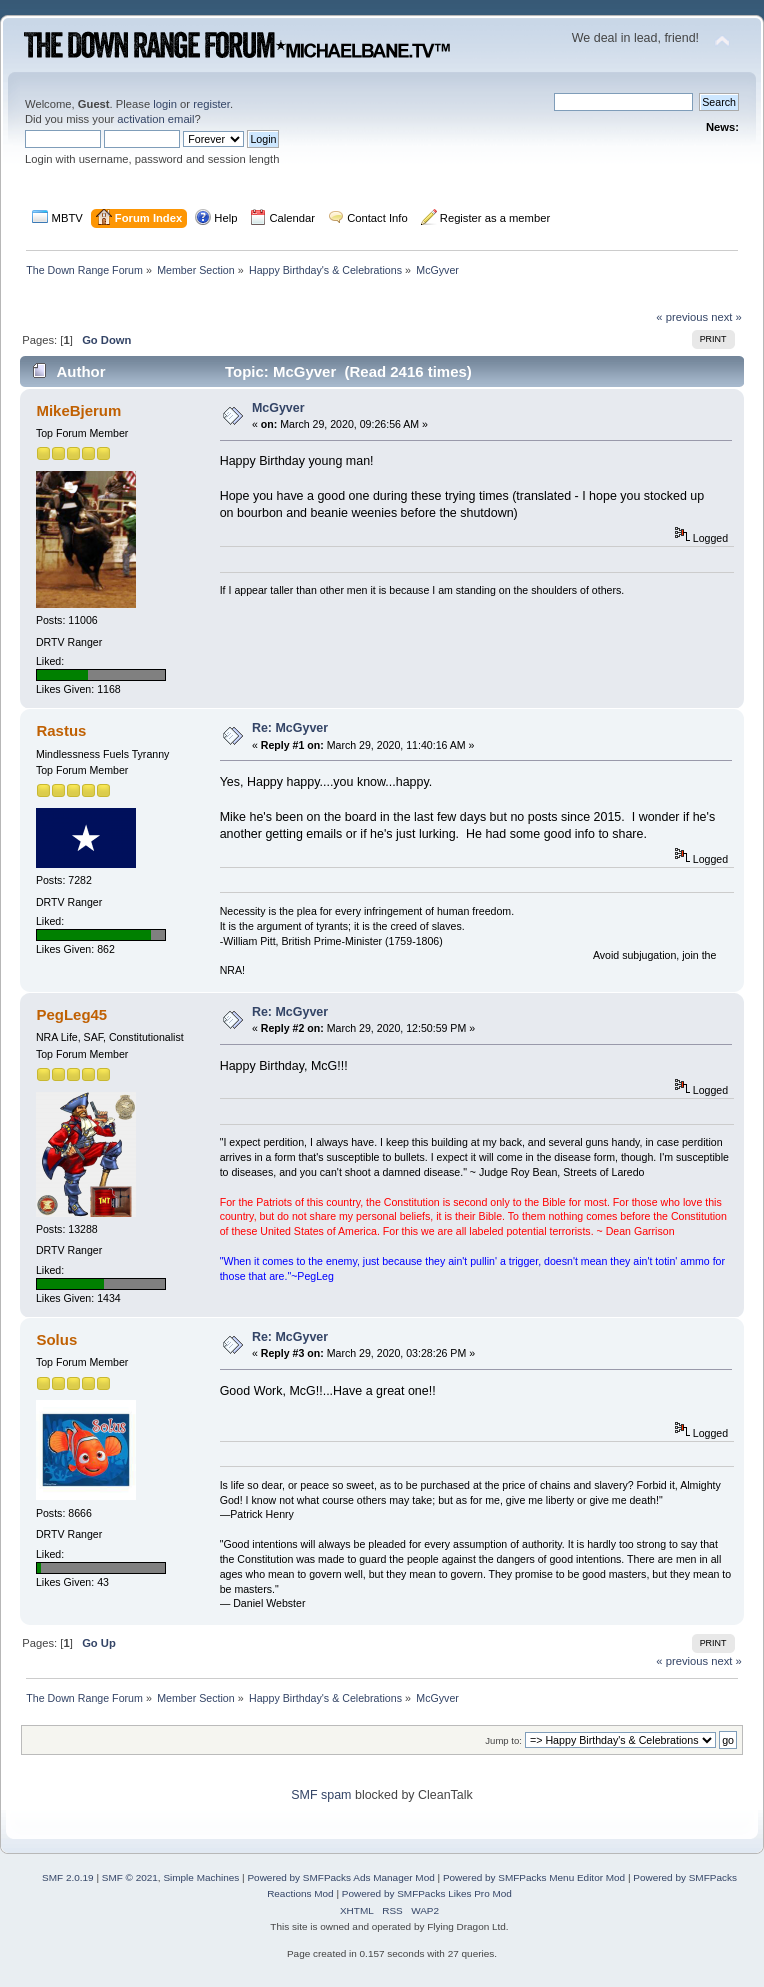 This screenshot has height=1987, width=764. What do you see at coordinates (278, 408) in the screenshot?
I see `McGyver` at bounding box center [278, 408].